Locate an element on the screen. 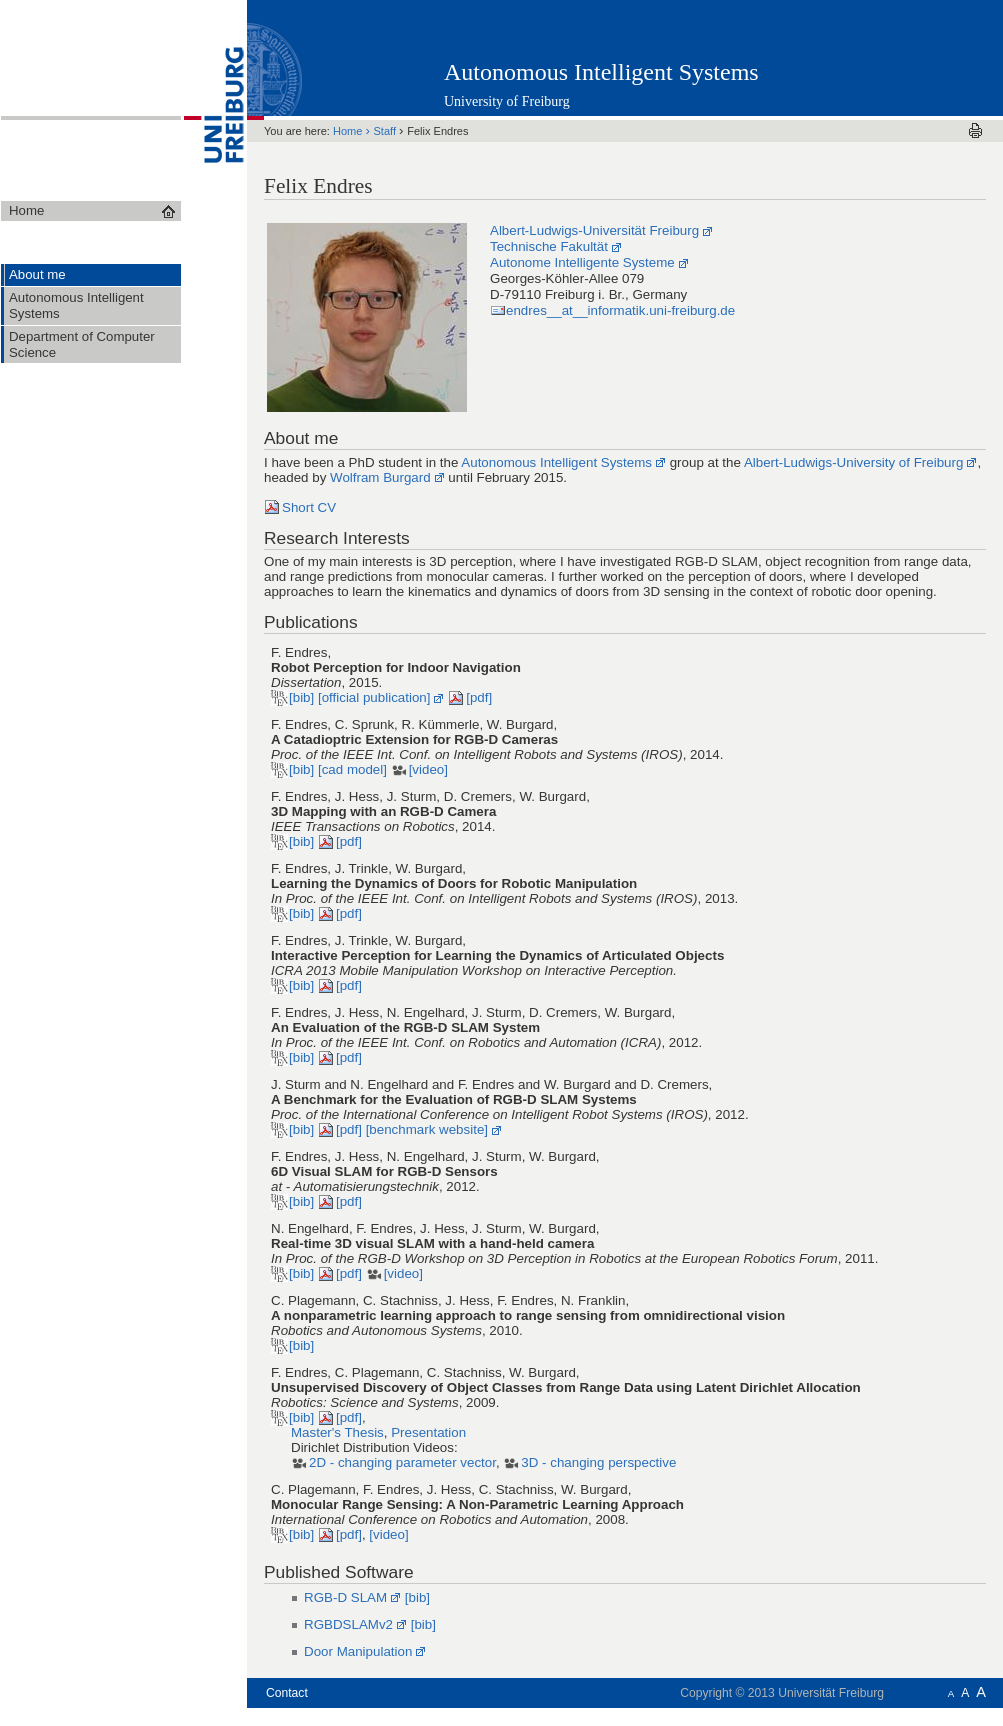 The width and height of the screenshot is (1003, 1726). [benchmark website] is located at coordinates (427, 1129).